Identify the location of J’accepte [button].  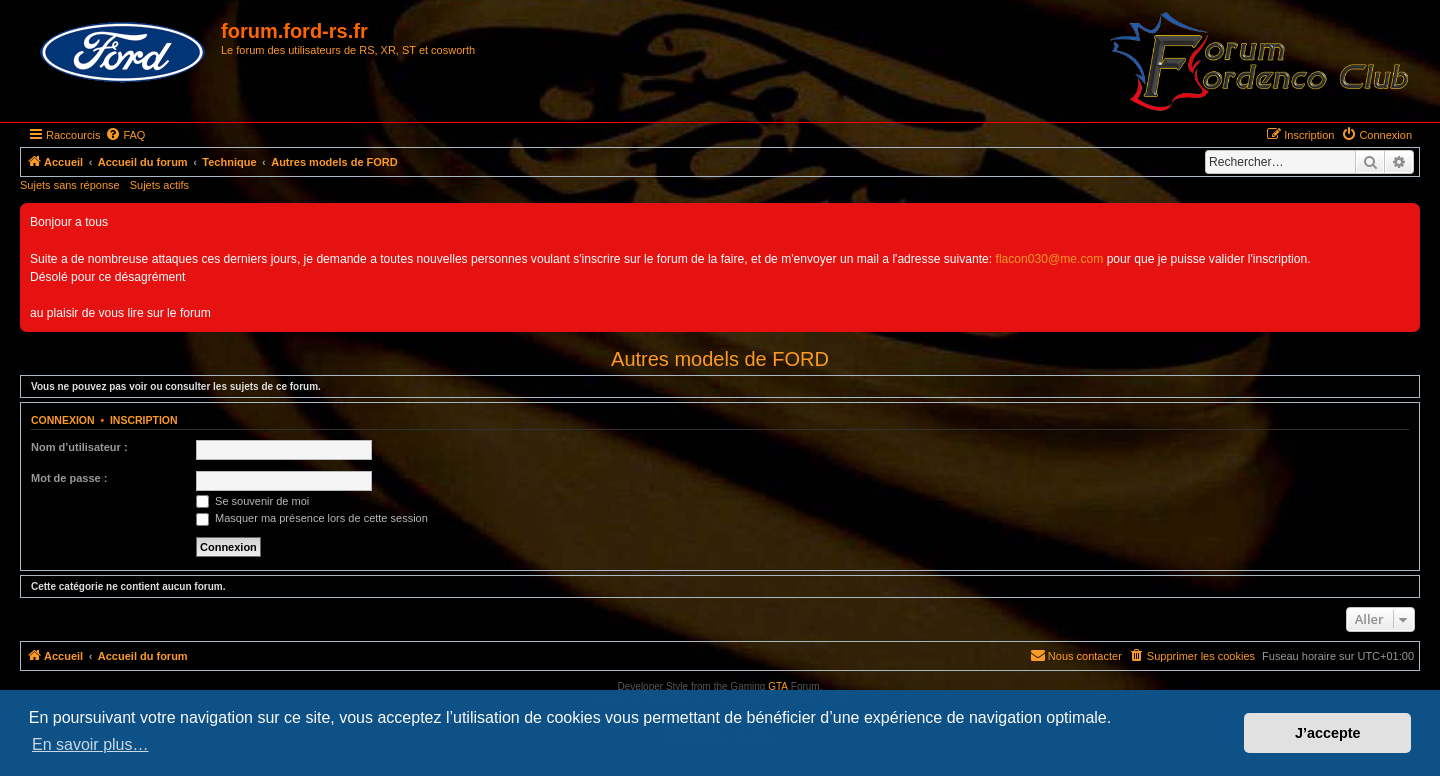
(1328, 733).